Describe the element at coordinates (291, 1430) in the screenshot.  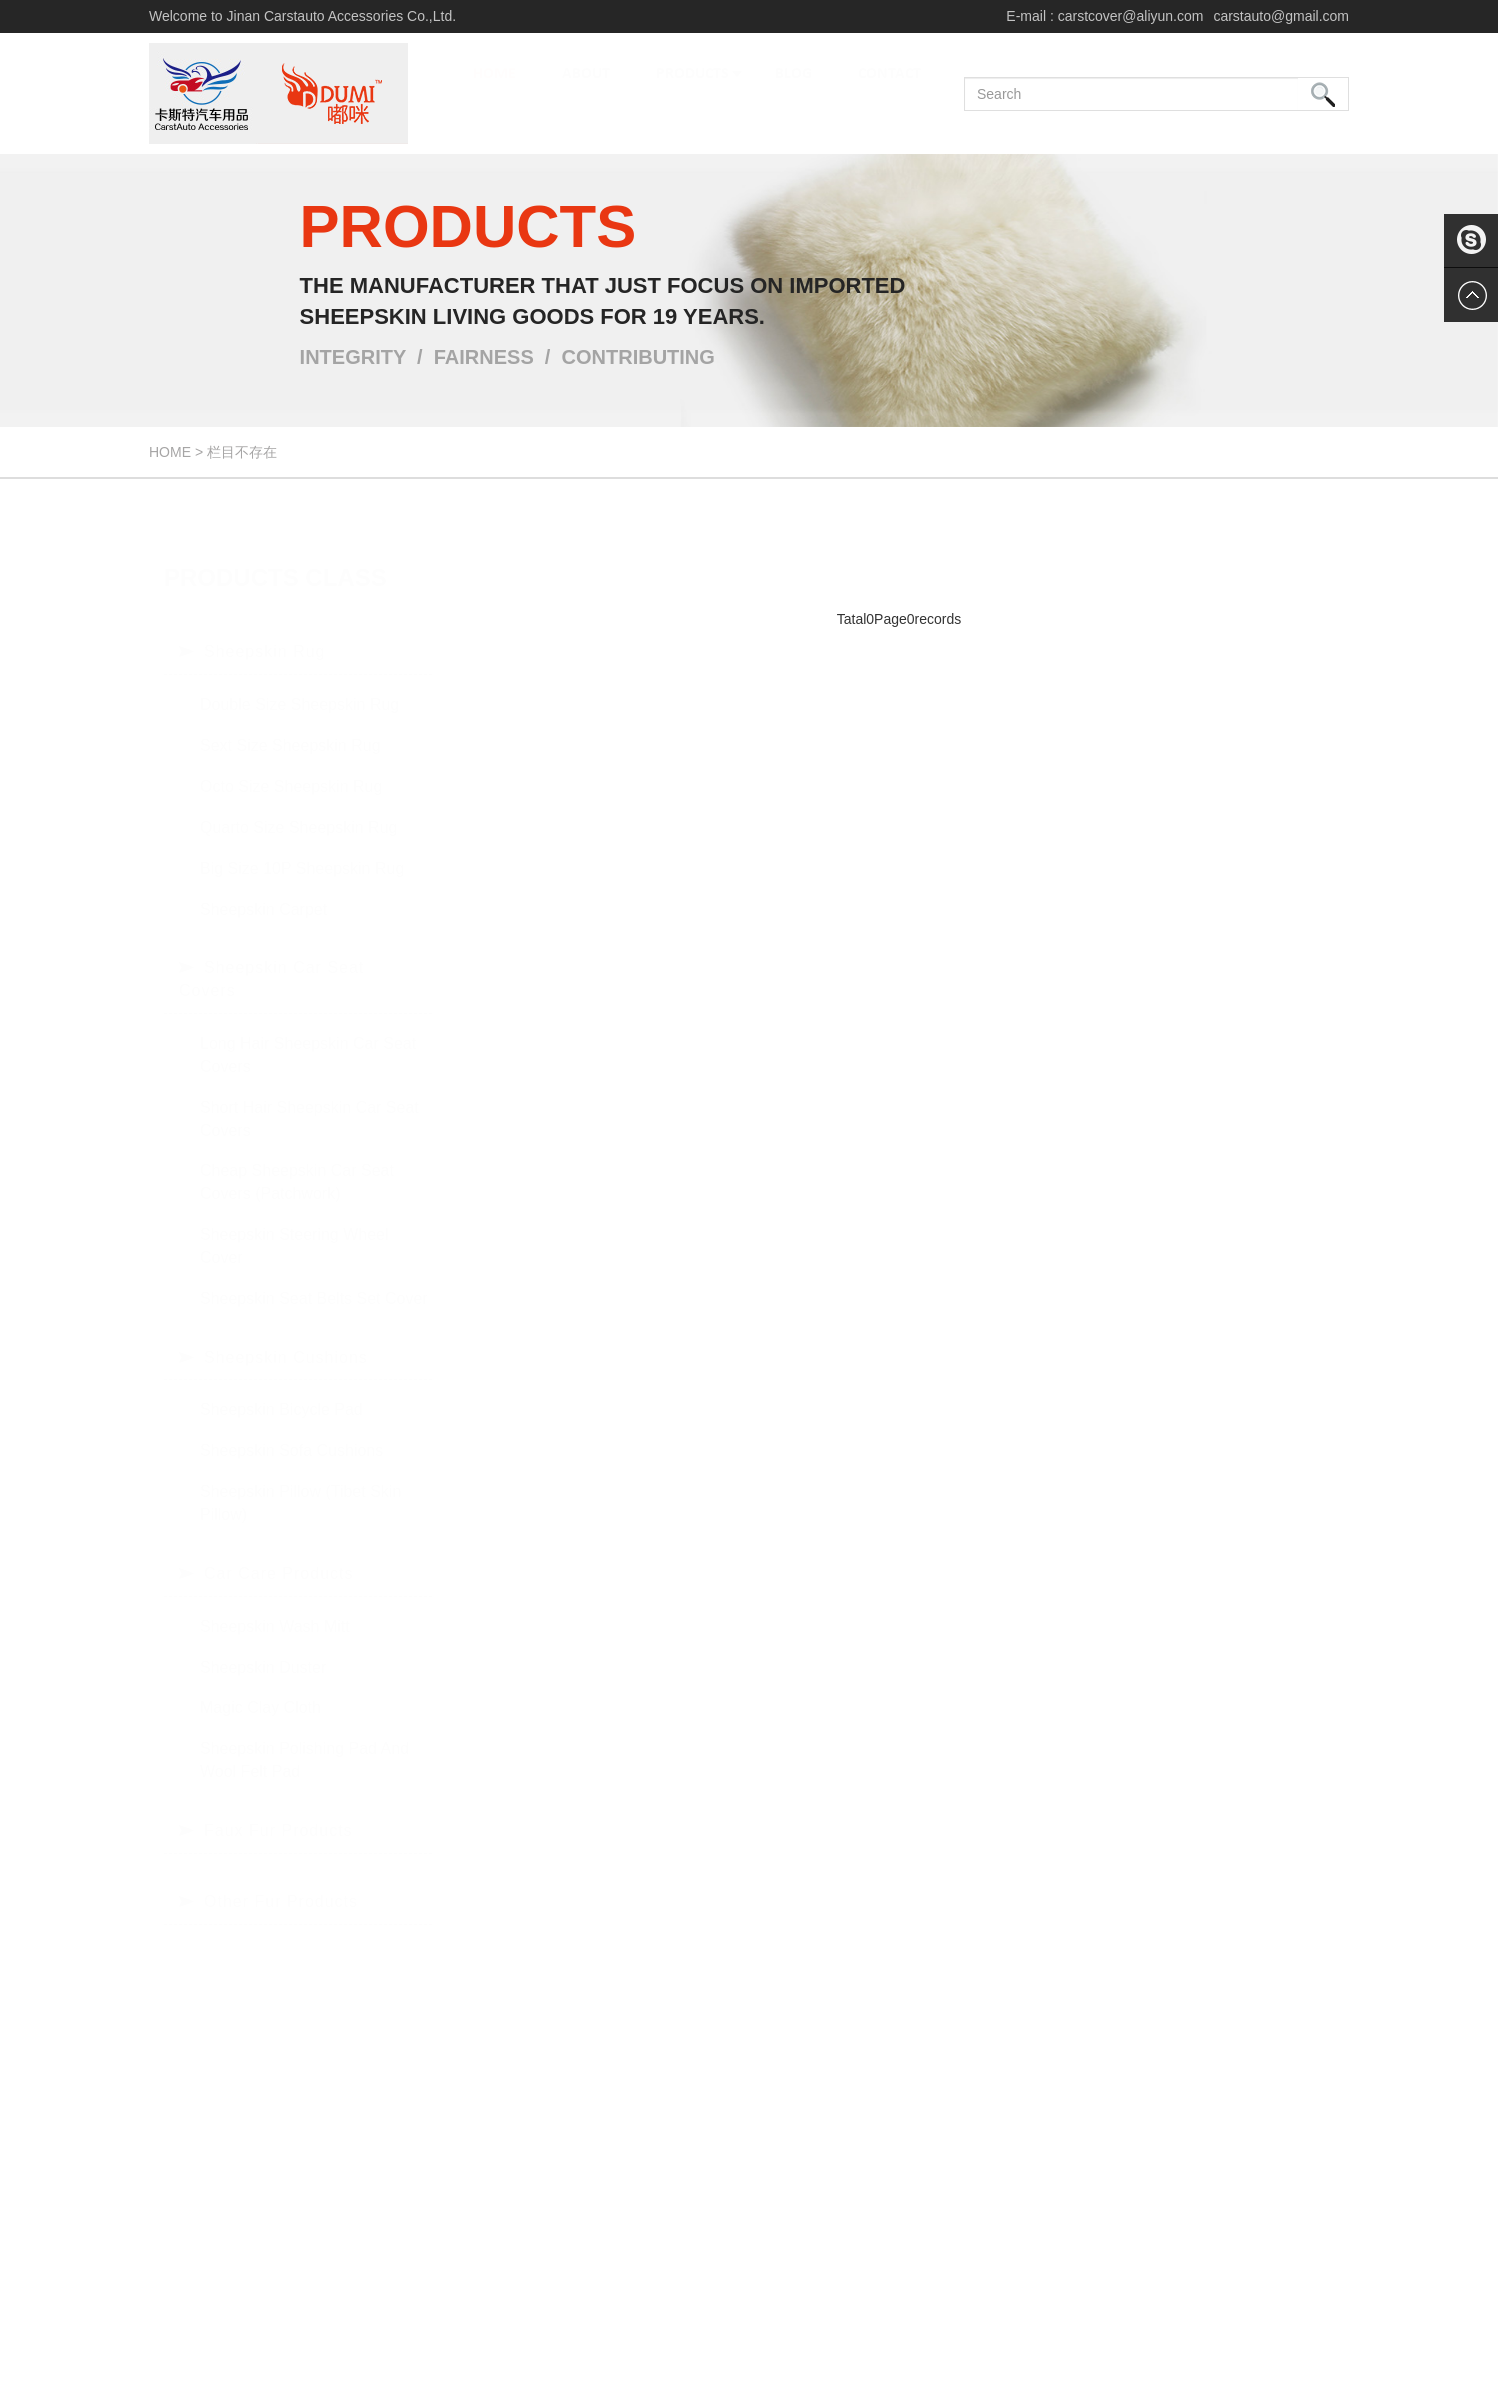
I see `Sheepskin Sofa Cushions` at that location.